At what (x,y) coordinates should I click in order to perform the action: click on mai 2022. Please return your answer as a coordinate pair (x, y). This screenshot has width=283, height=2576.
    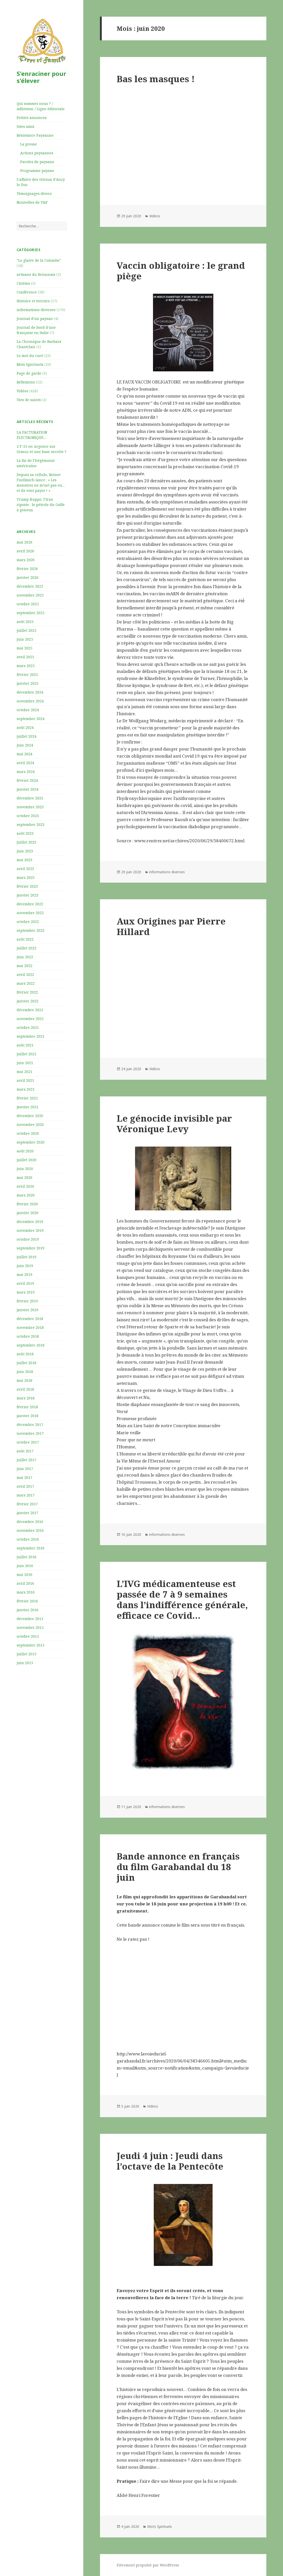
    Looking at the image, I should click on (24, 965).